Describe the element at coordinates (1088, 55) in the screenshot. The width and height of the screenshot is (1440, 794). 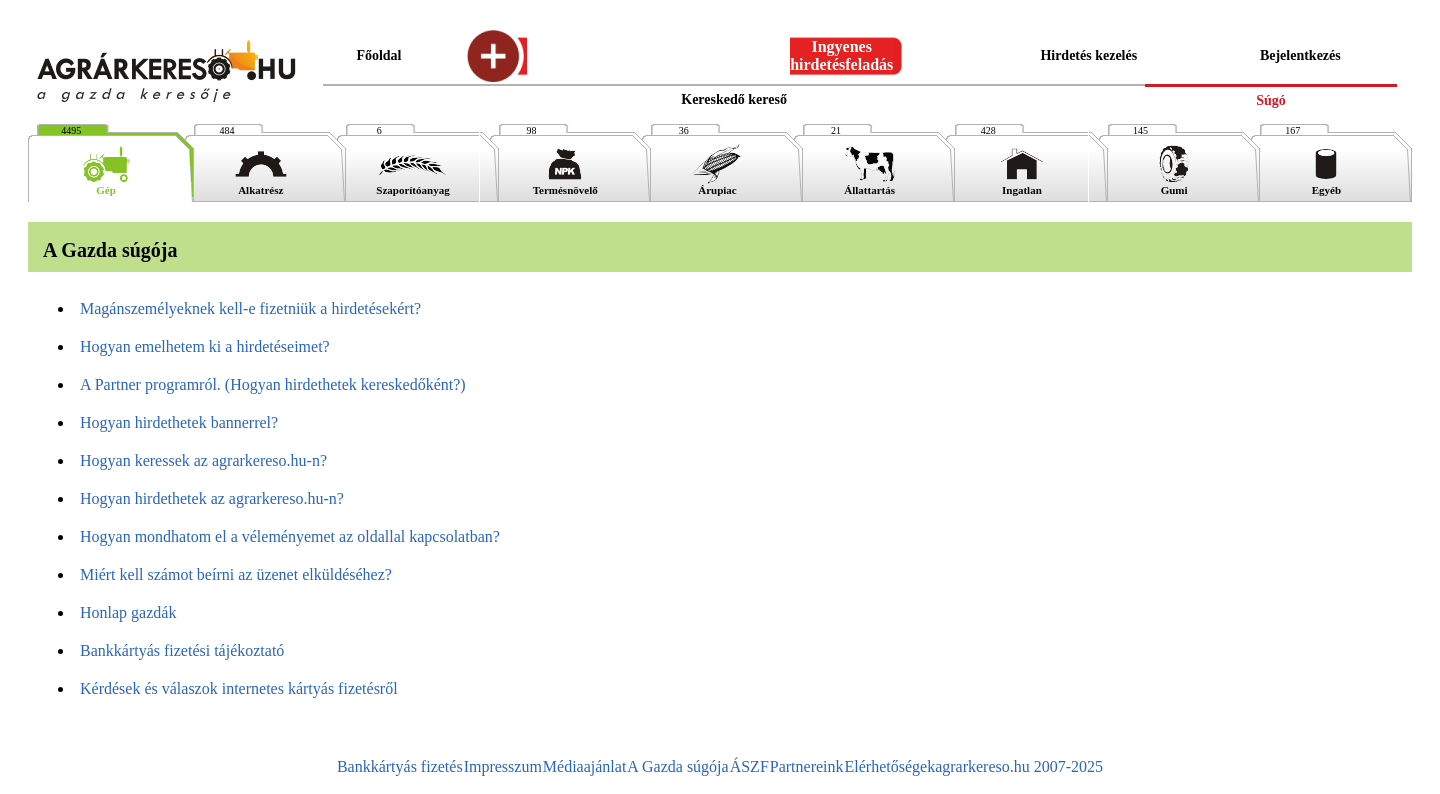
I see `Hirdetés kezelés` at that location.